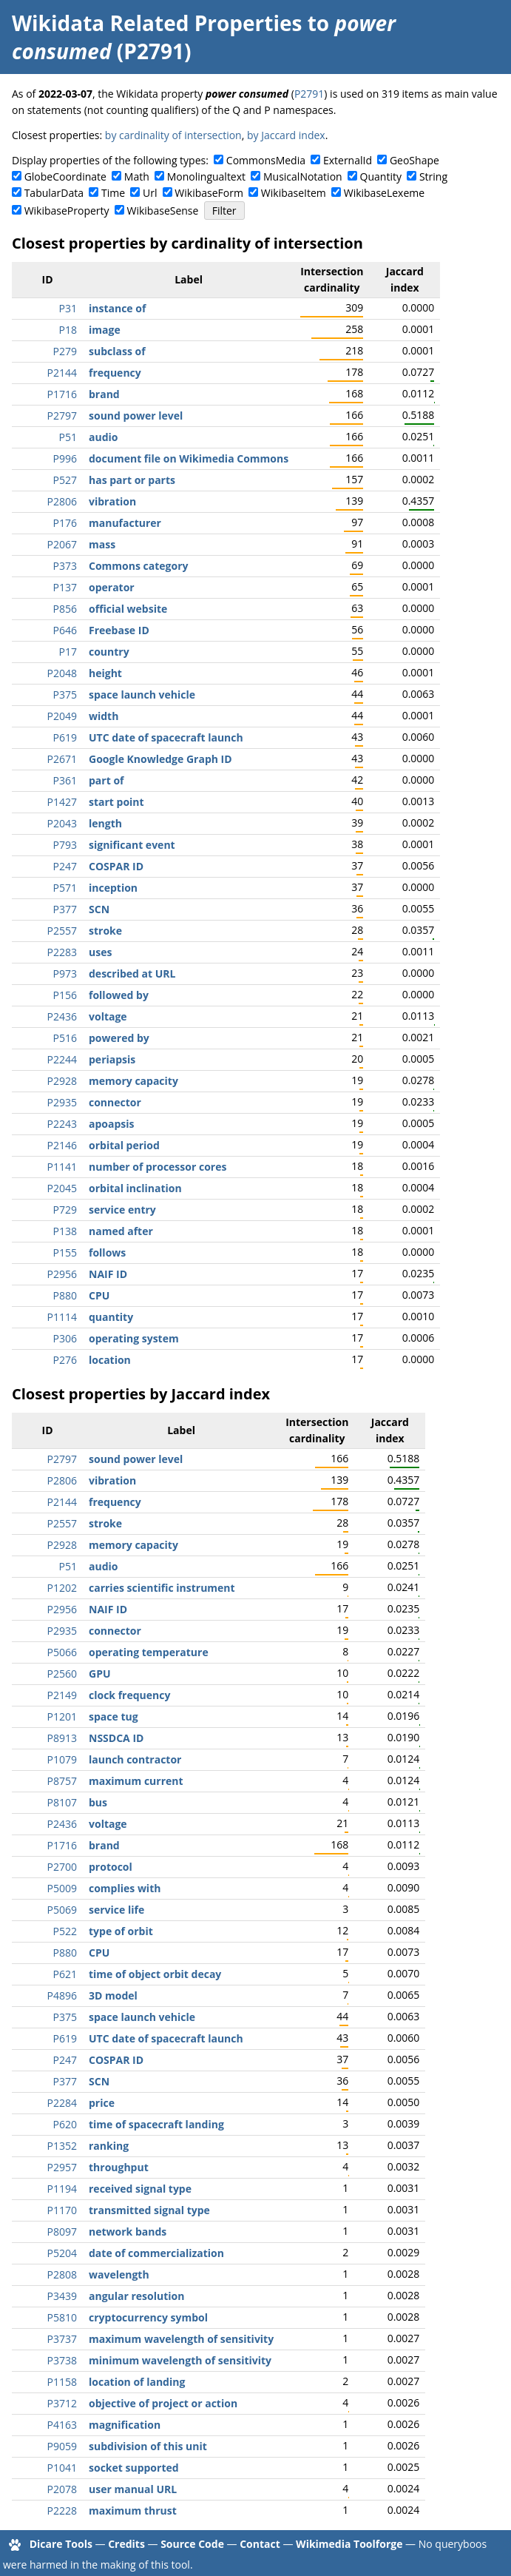  Describe the element at coordinates (62, 759) in the screenshot. I see `P2671` at that location.